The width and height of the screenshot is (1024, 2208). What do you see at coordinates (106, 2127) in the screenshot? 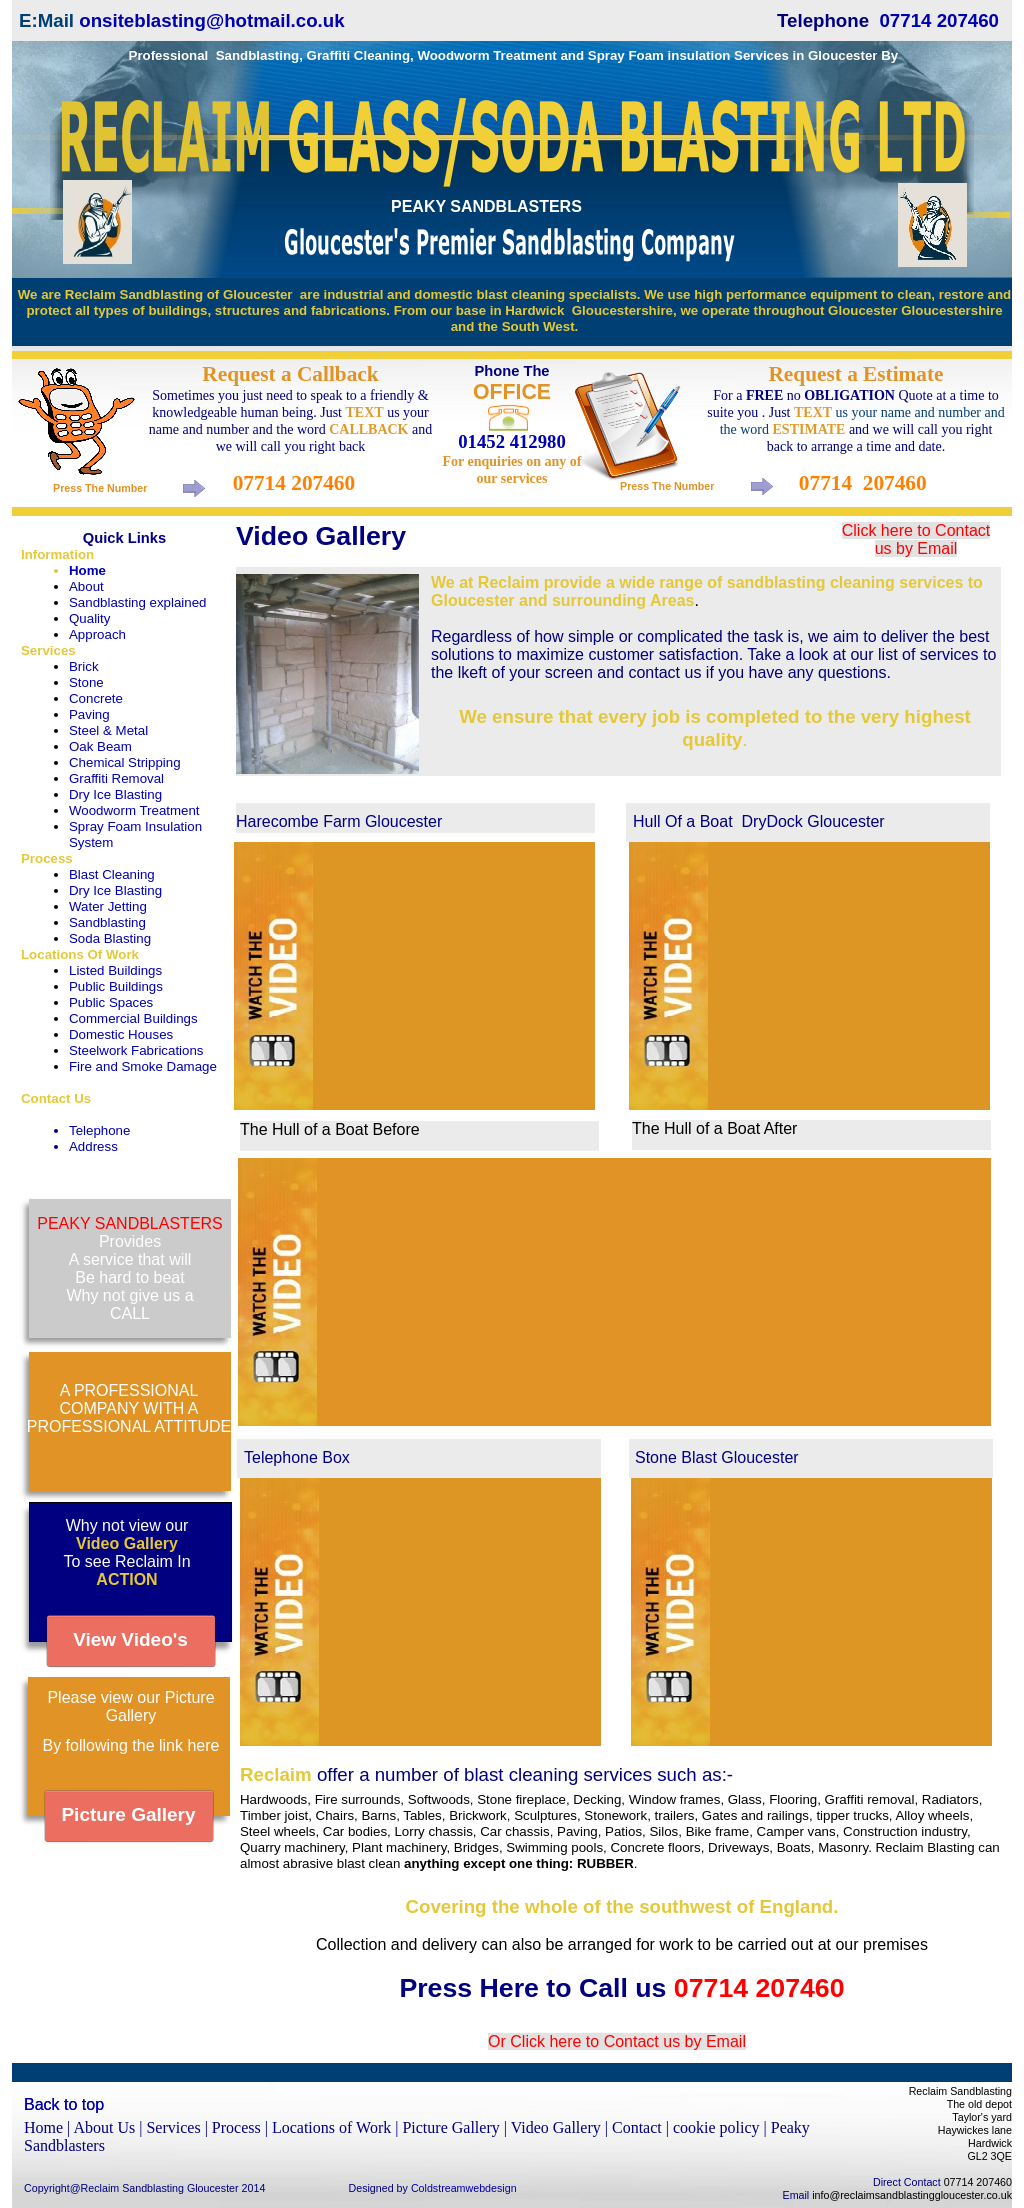
I see `About Us` at bounding box center [106, 2127].